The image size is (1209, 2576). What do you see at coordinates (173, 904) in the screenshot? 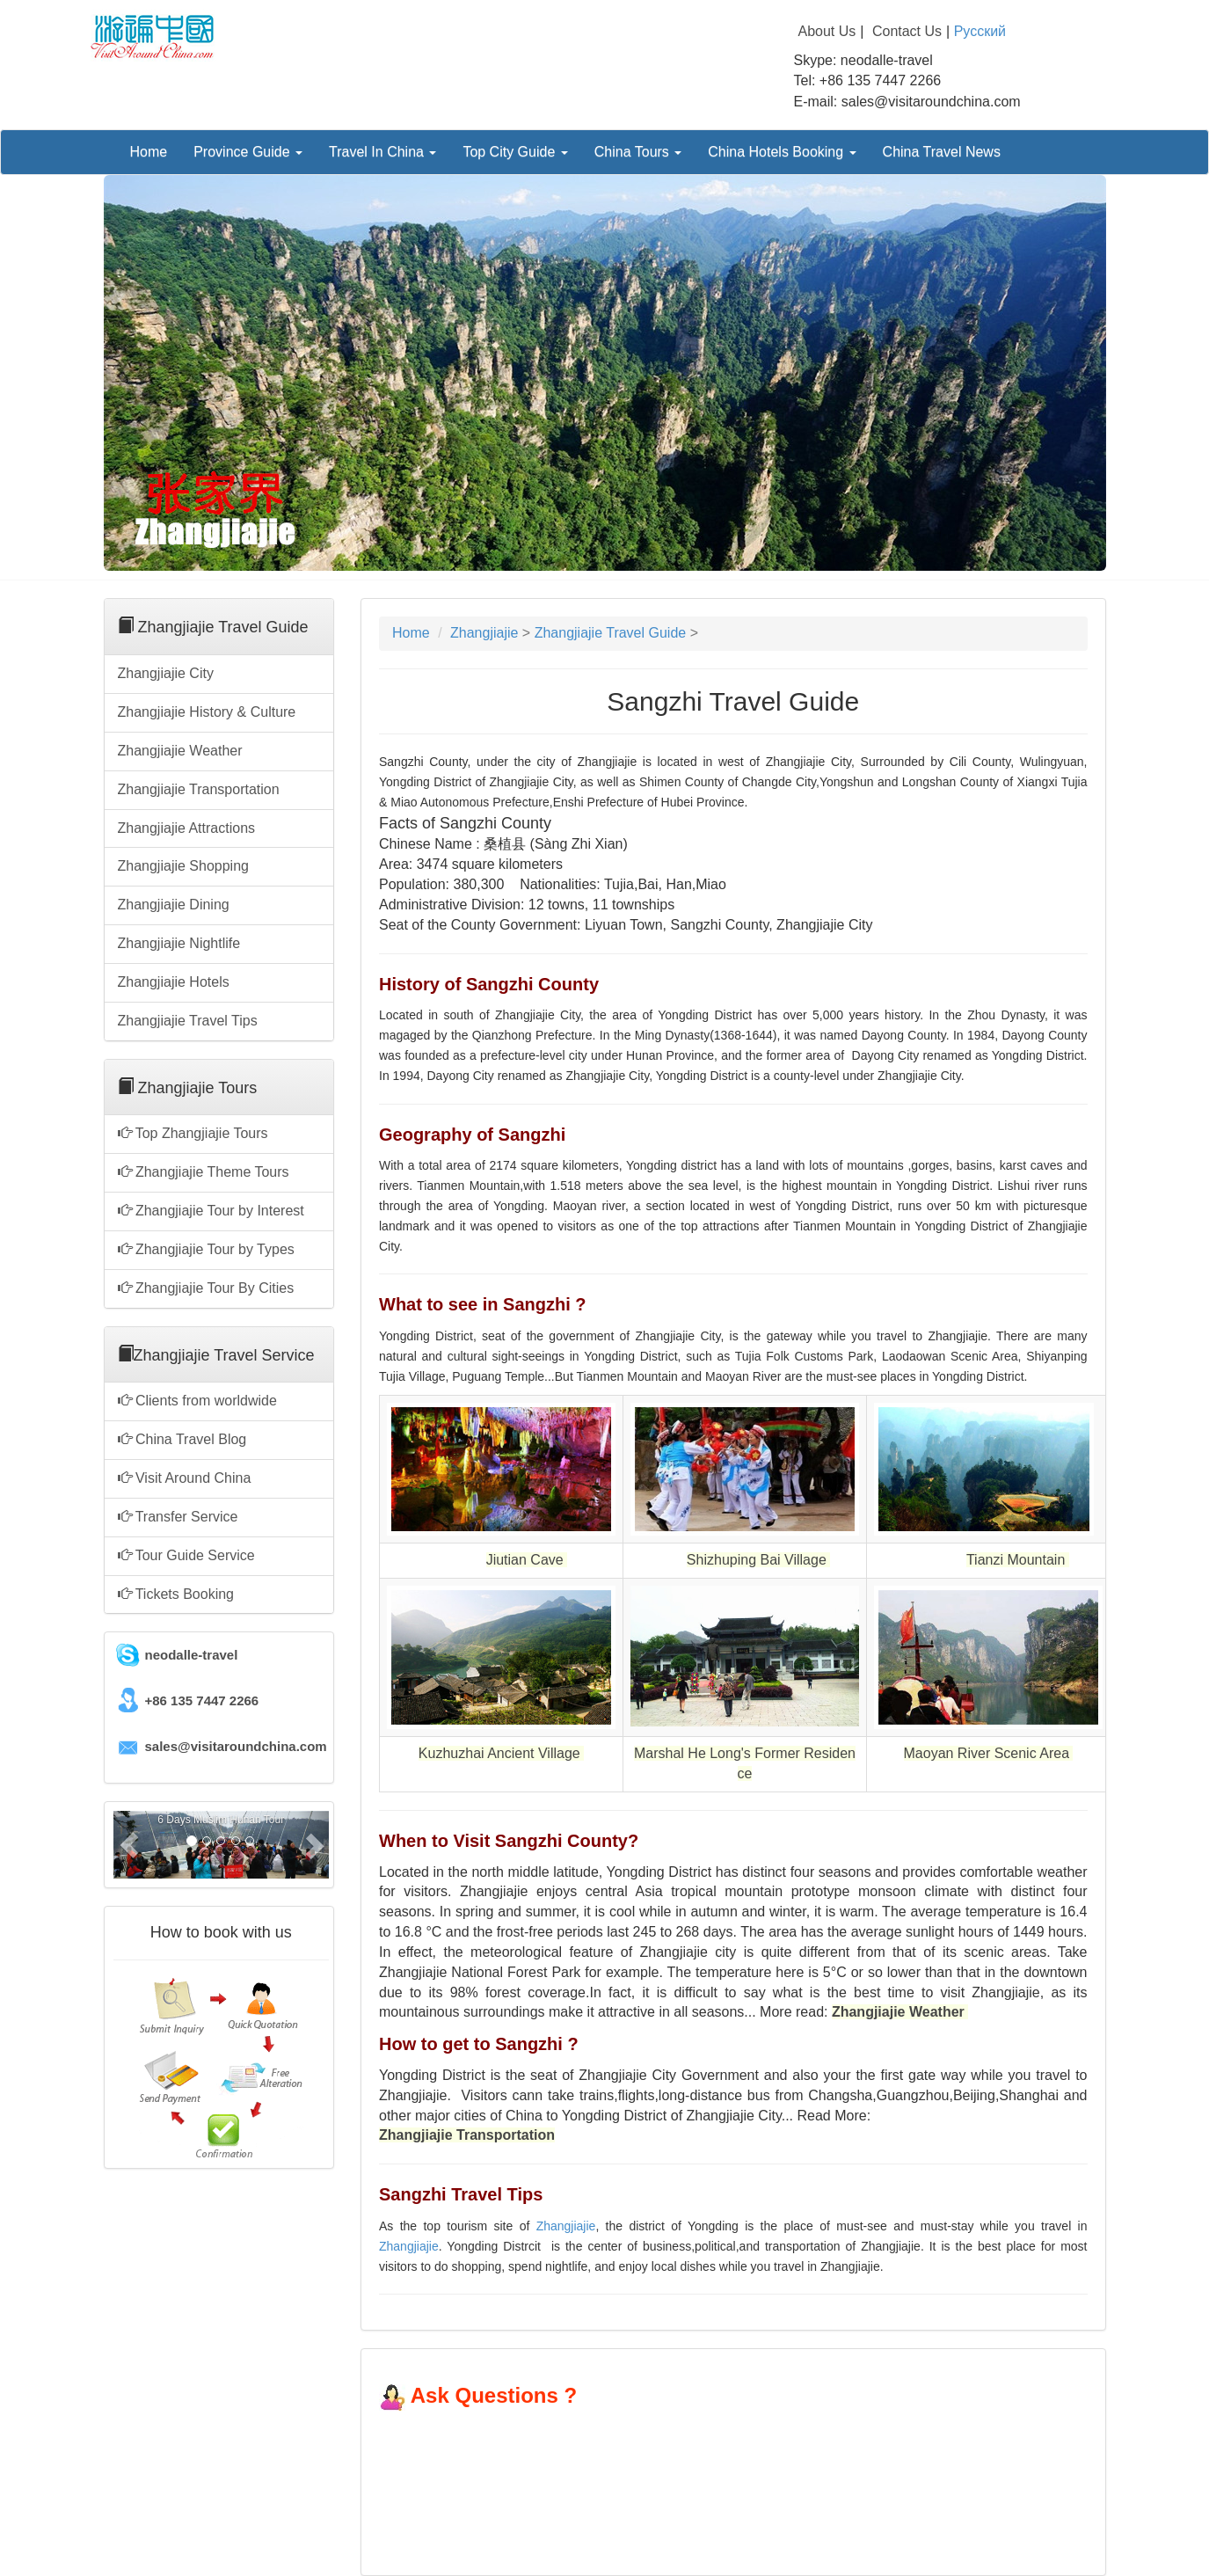
I see `Zhangjiajie Dining` at bounding box center [173, 904].